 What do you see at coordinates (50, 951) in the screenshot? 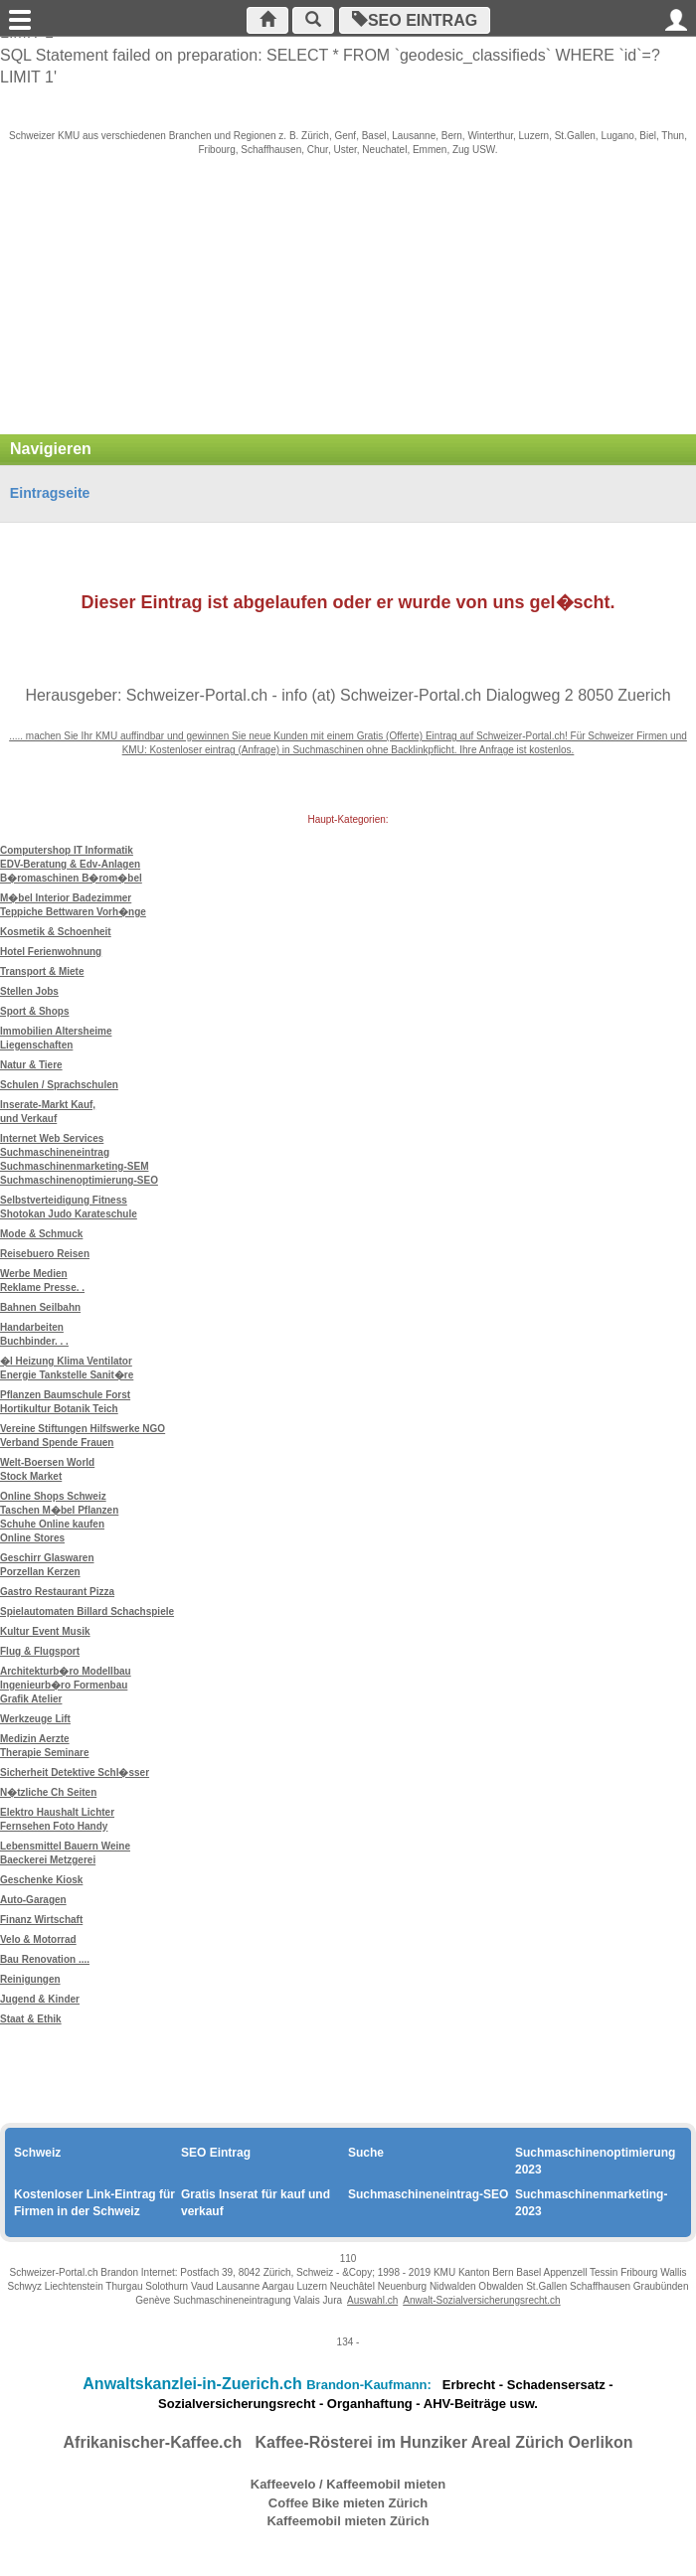
I see `Hotel Ferienwohnung` at bounding box center [50, 951].